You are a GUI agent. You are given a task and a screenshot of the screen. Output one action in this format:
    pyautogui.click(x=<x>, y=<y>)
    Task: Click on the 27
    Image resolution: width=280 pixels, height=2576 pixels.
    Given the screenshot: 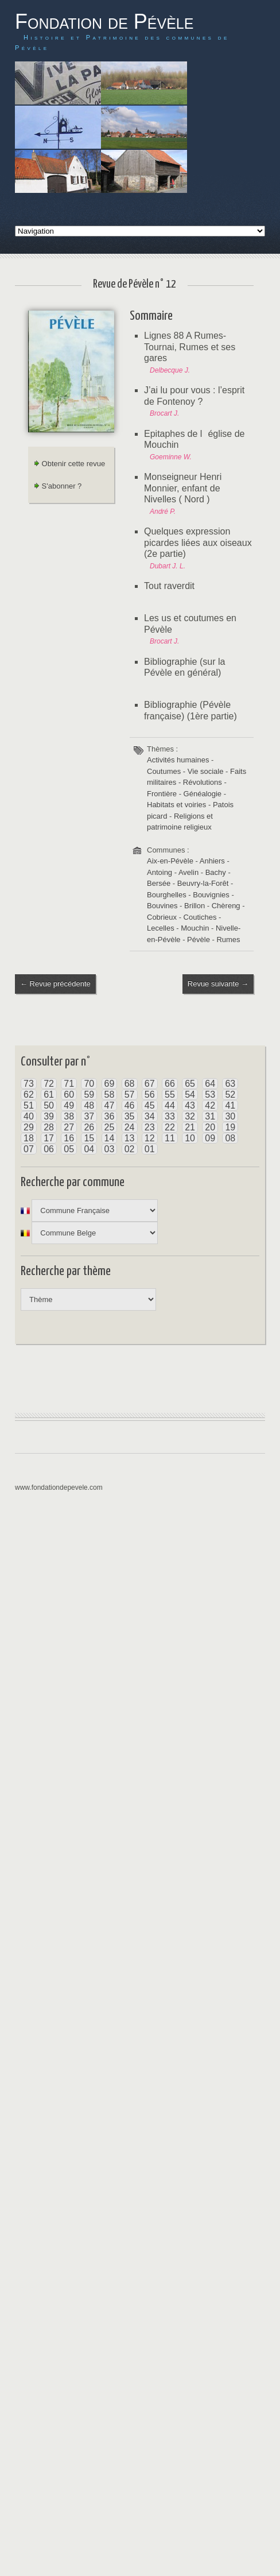 What is the action you would take?
    pyautogui.click(x=69, y=1127)
    